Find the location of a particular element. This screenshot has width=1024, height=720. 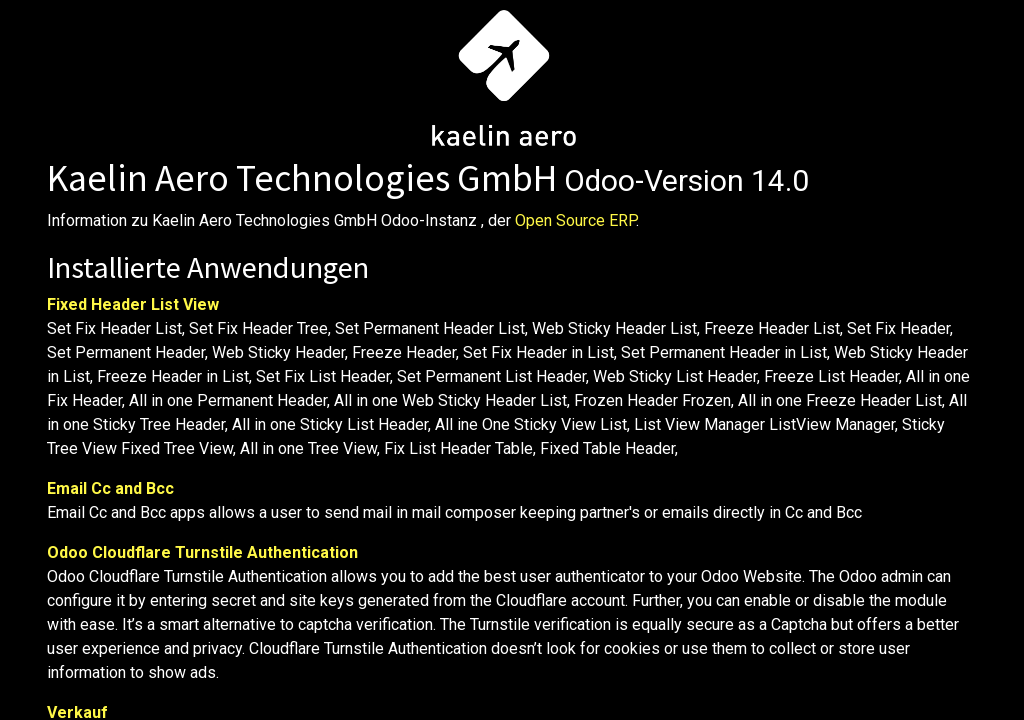

Odoo Cloudflare Turnstile Authentication is located at coordinates (202, 552).